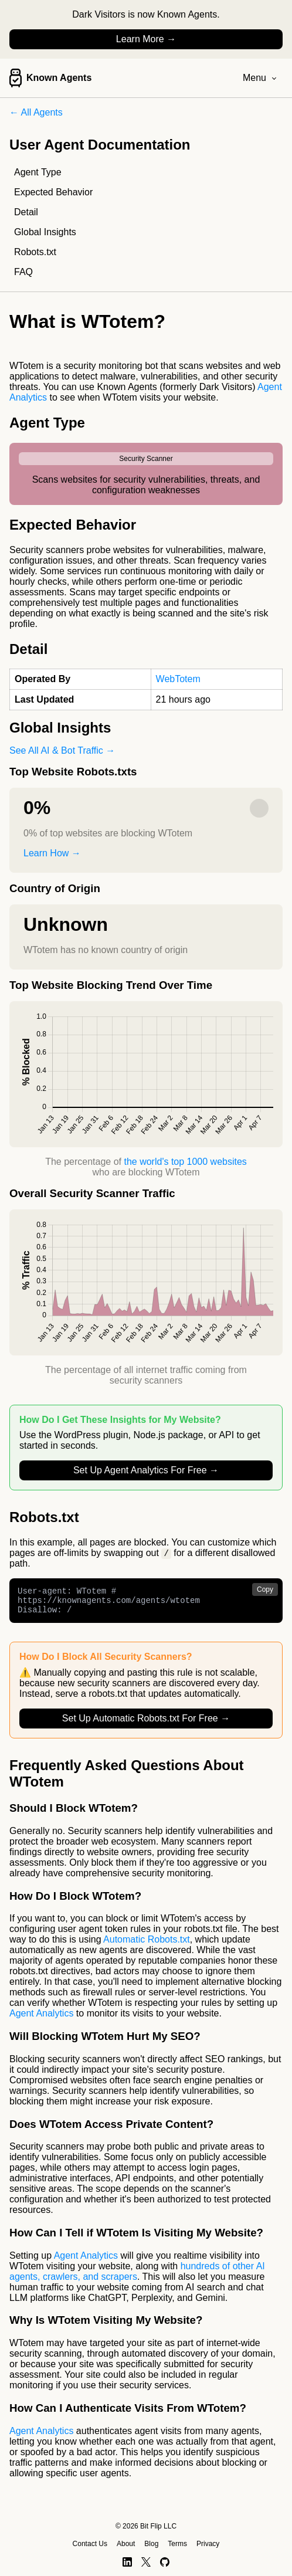 This screenshot has height=2576, width=292. Describe the element at coordinates (62, 750) in the screenshot. I see `See All AI & Bot Traffic →` at that location.